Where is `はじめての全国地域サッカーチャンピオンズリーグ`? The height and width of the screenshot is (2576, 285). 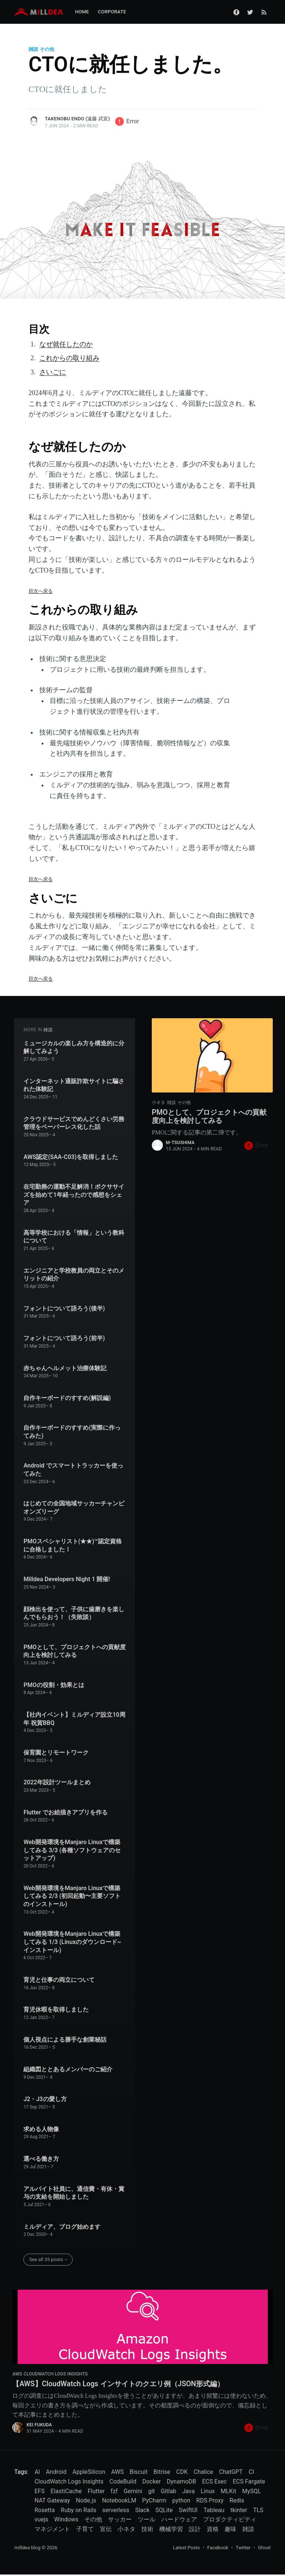 はじめての全国地域サッカーチャンピオンズリーグ is located at coordinates (73, 1507).